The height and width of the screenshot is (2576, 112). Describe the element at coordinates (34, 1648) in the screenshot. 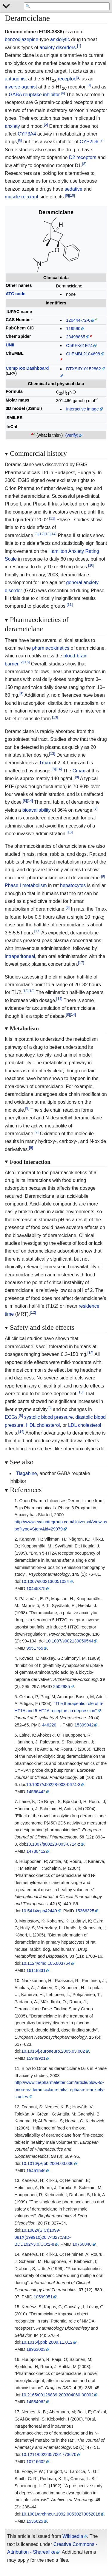

I see `9551765` at that location.